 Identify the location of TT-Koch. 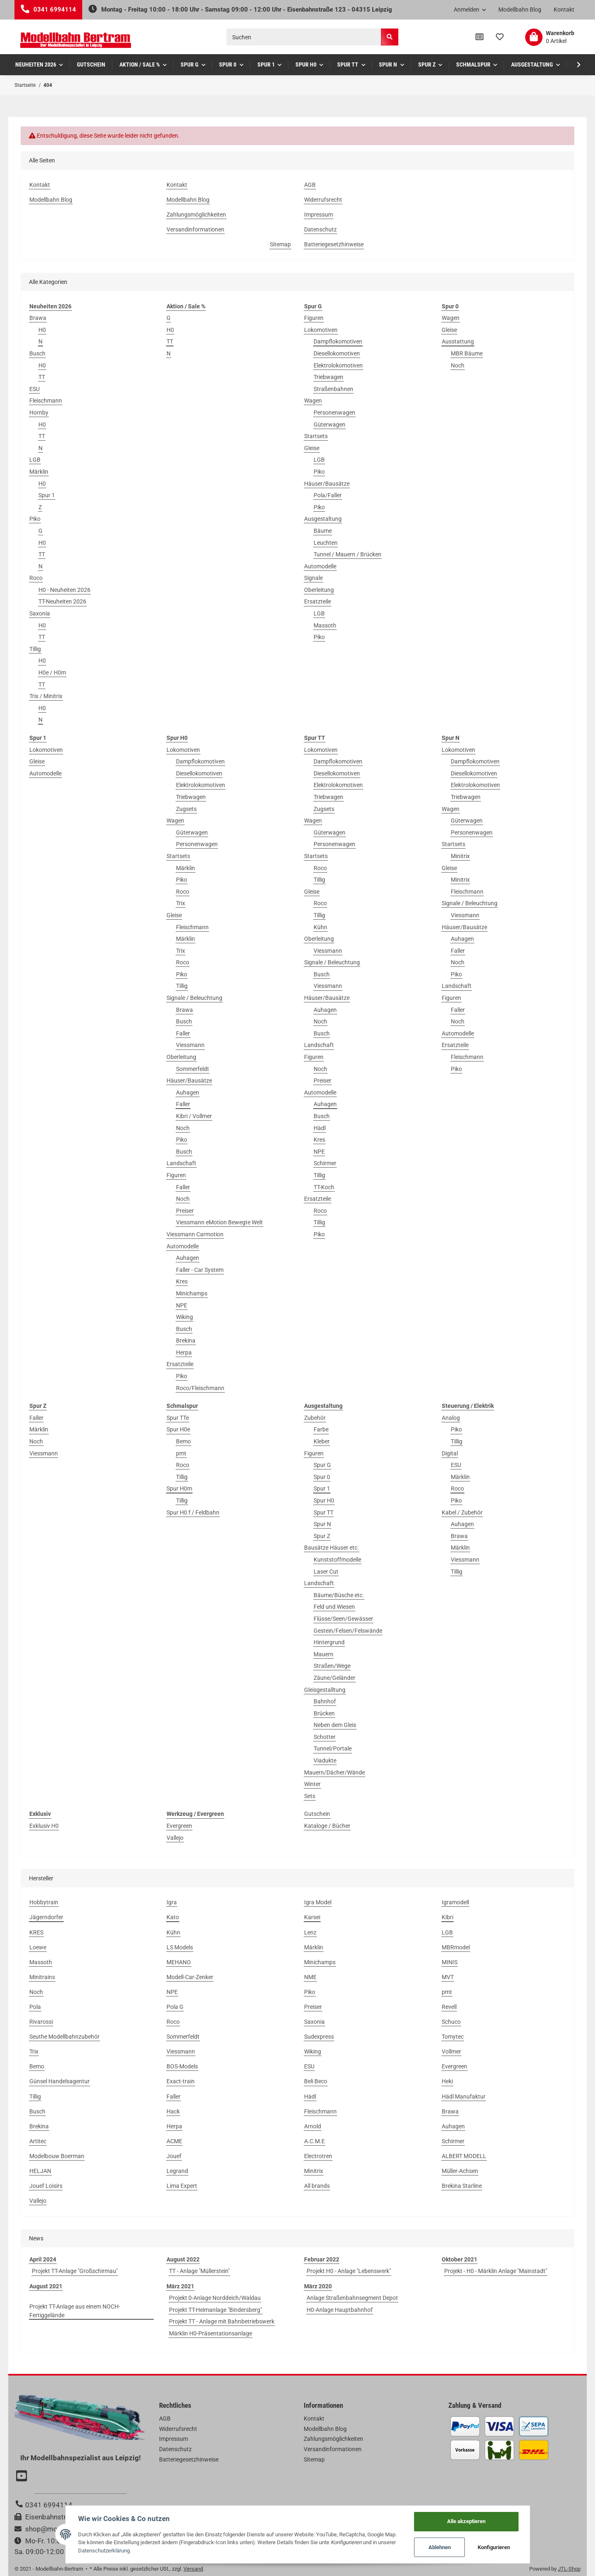
(324, 1187).